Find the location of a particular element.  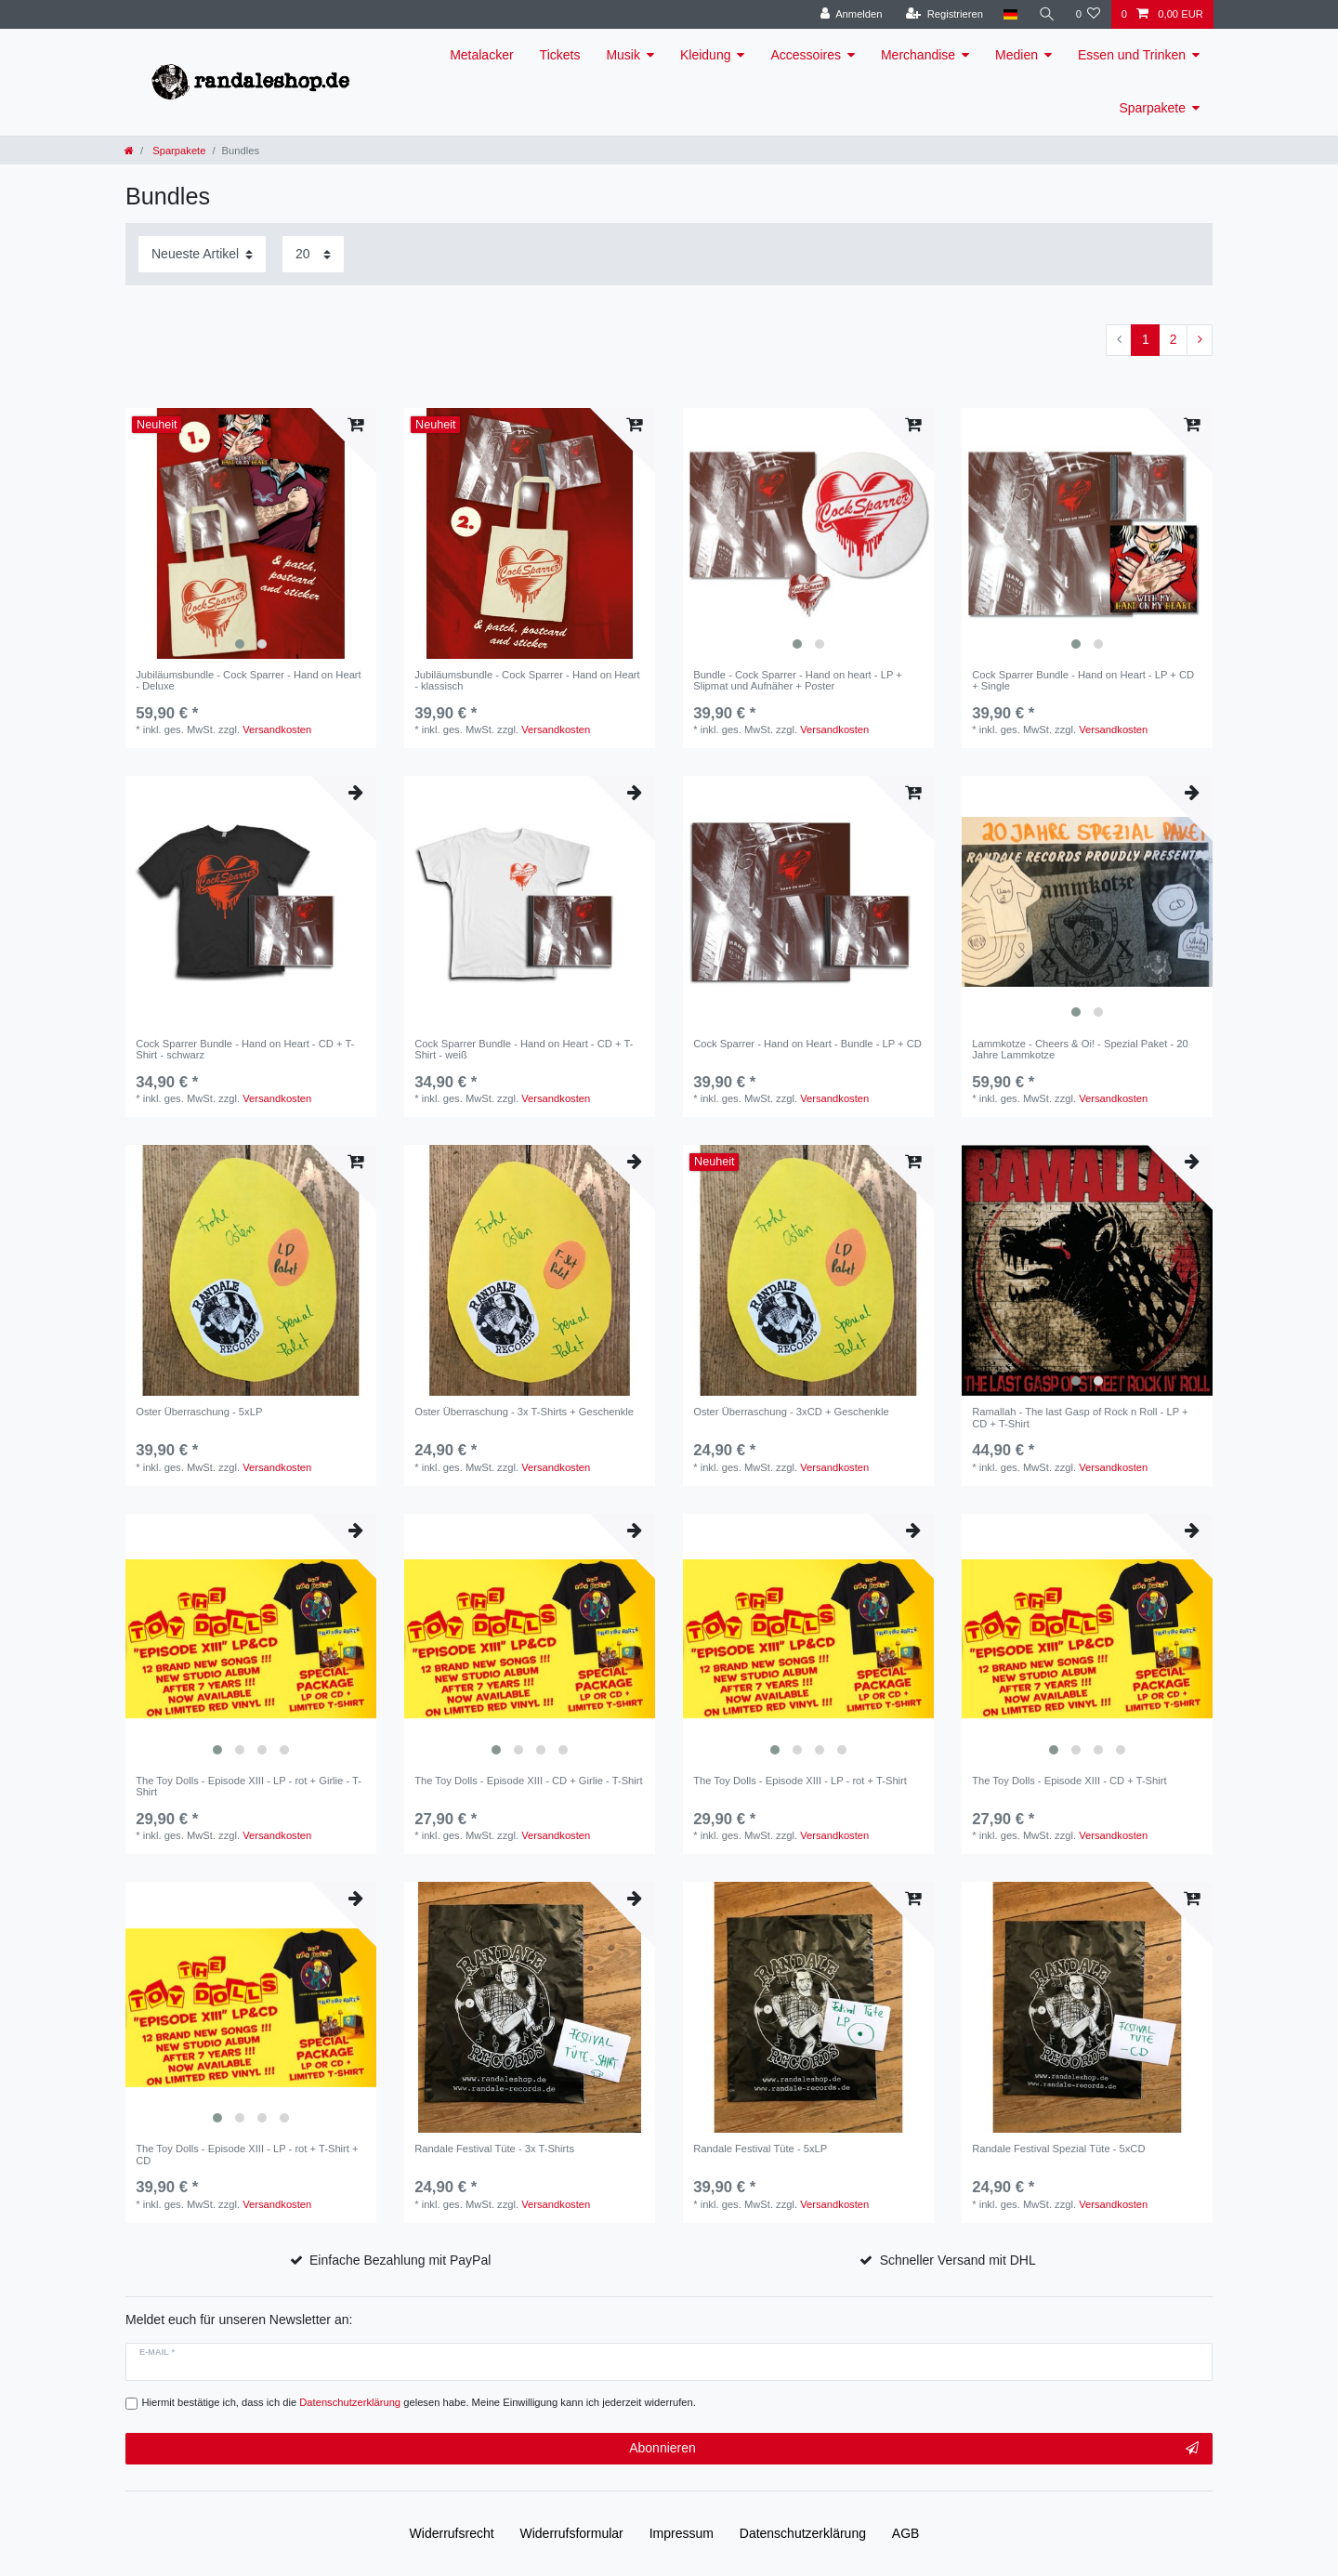

[Anmelden] is located at coordinates (851, 14).